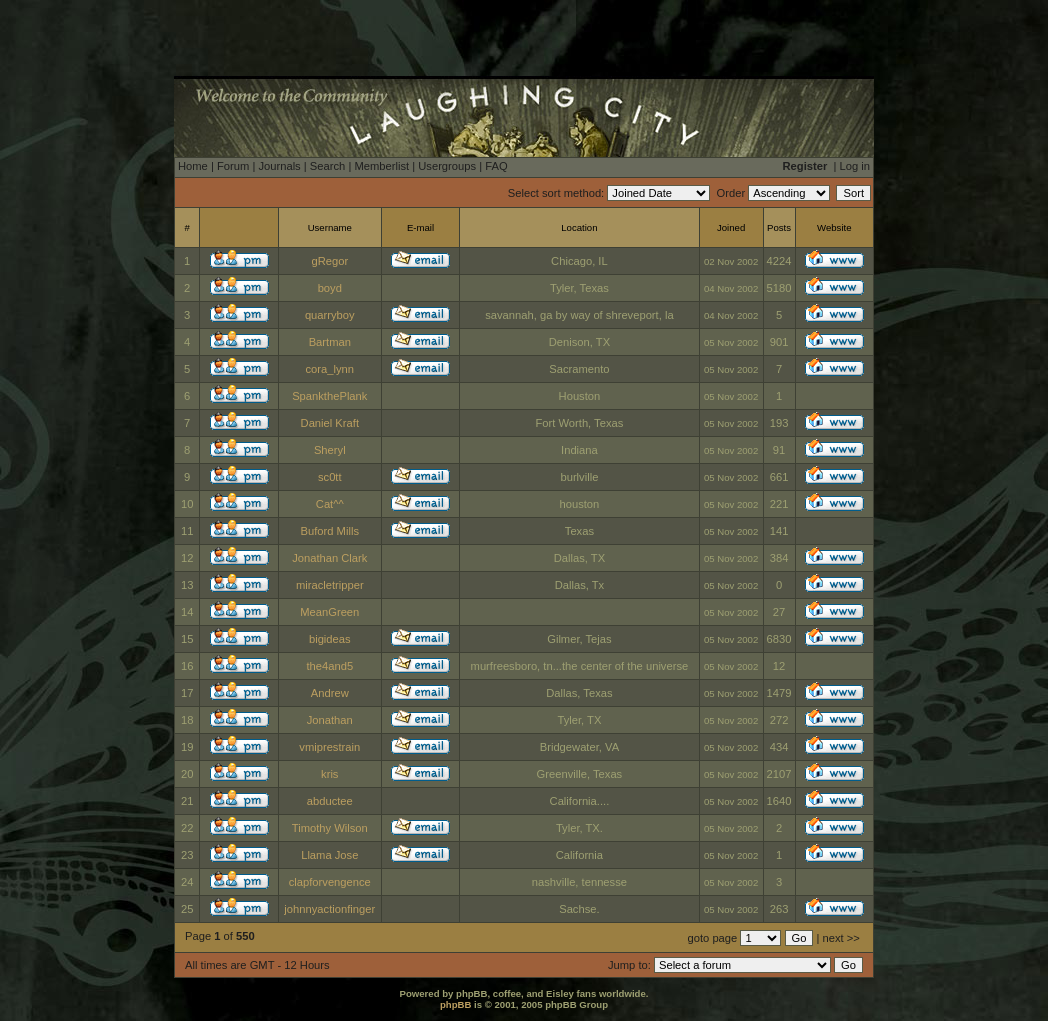 The width and height of the screenshot is (1048, 1021). I want to click on Journals, so click(279, 166).